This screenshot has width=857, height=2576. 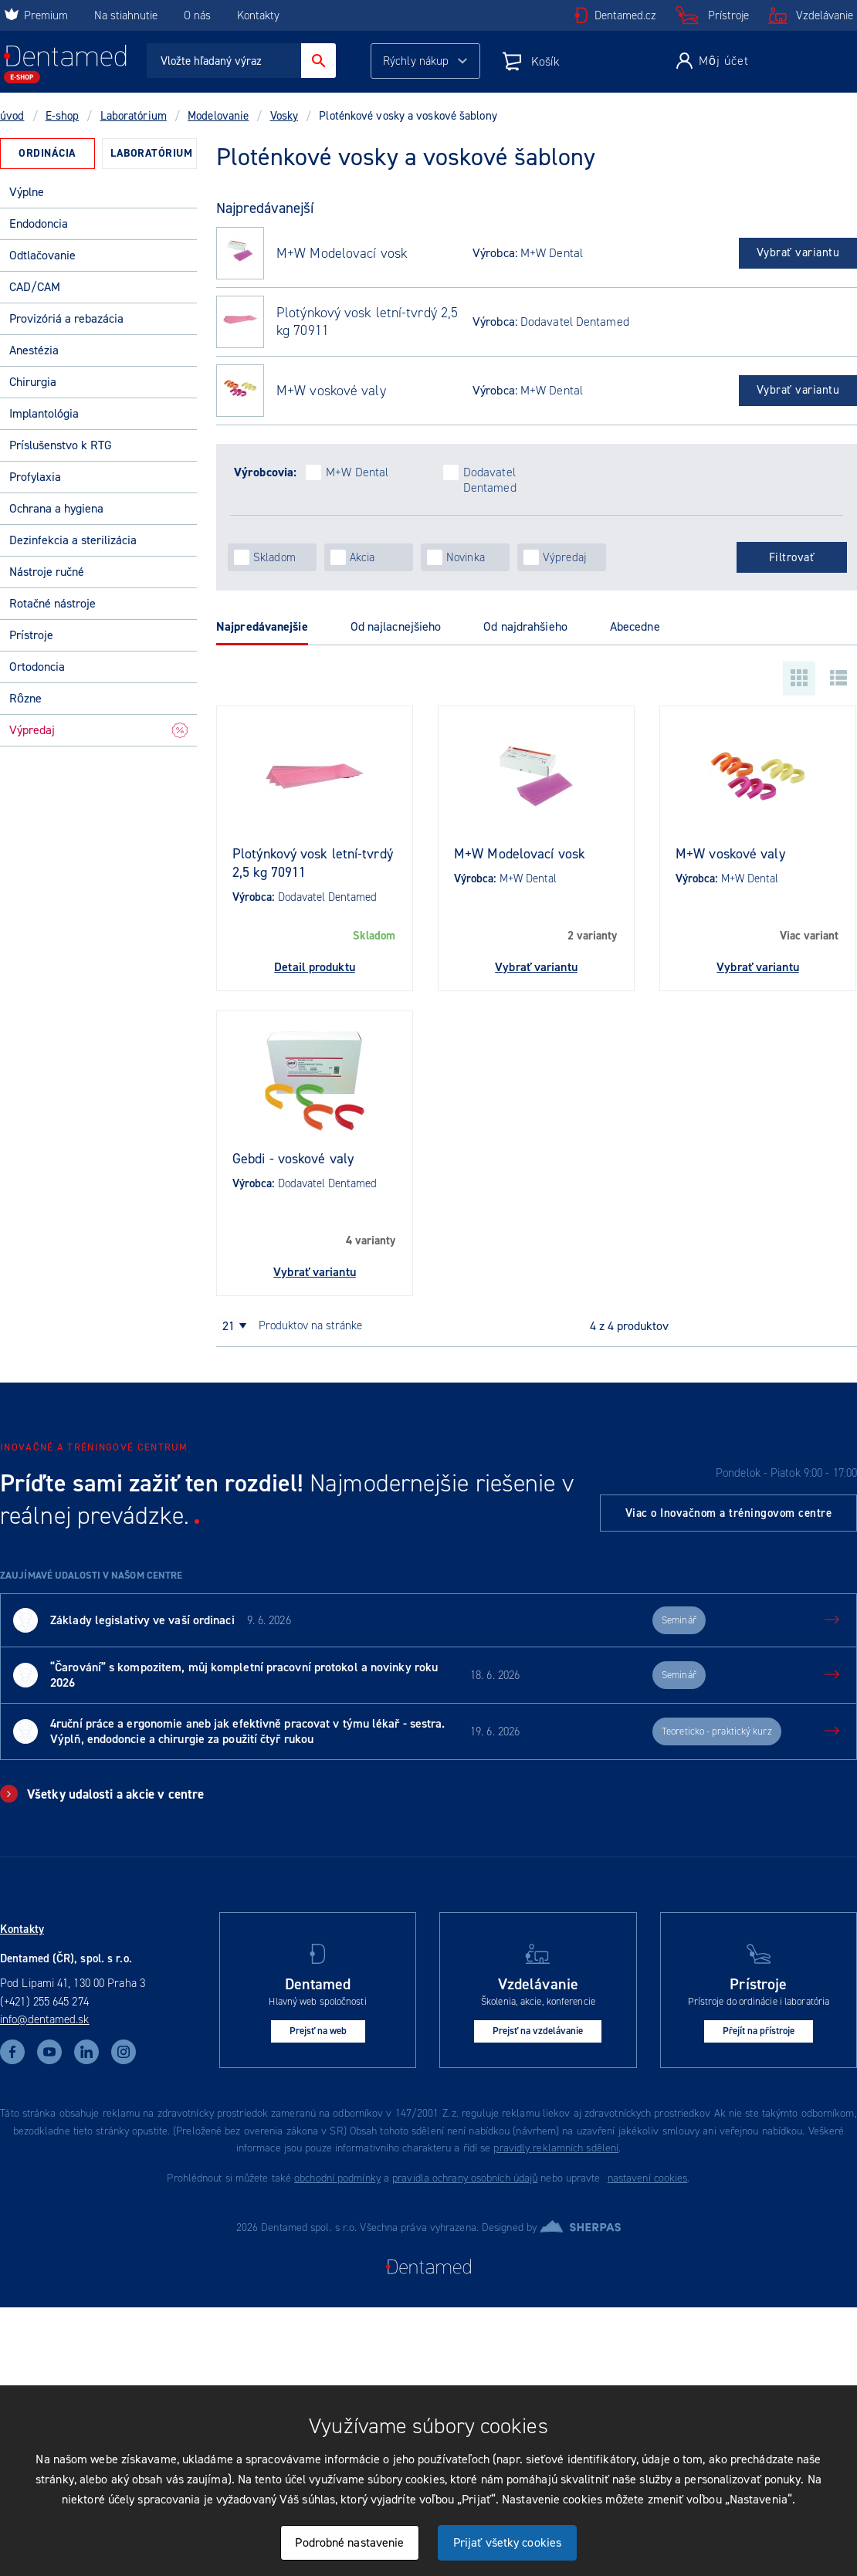 I want to click on Implantológia, so click(x=44, y=413).